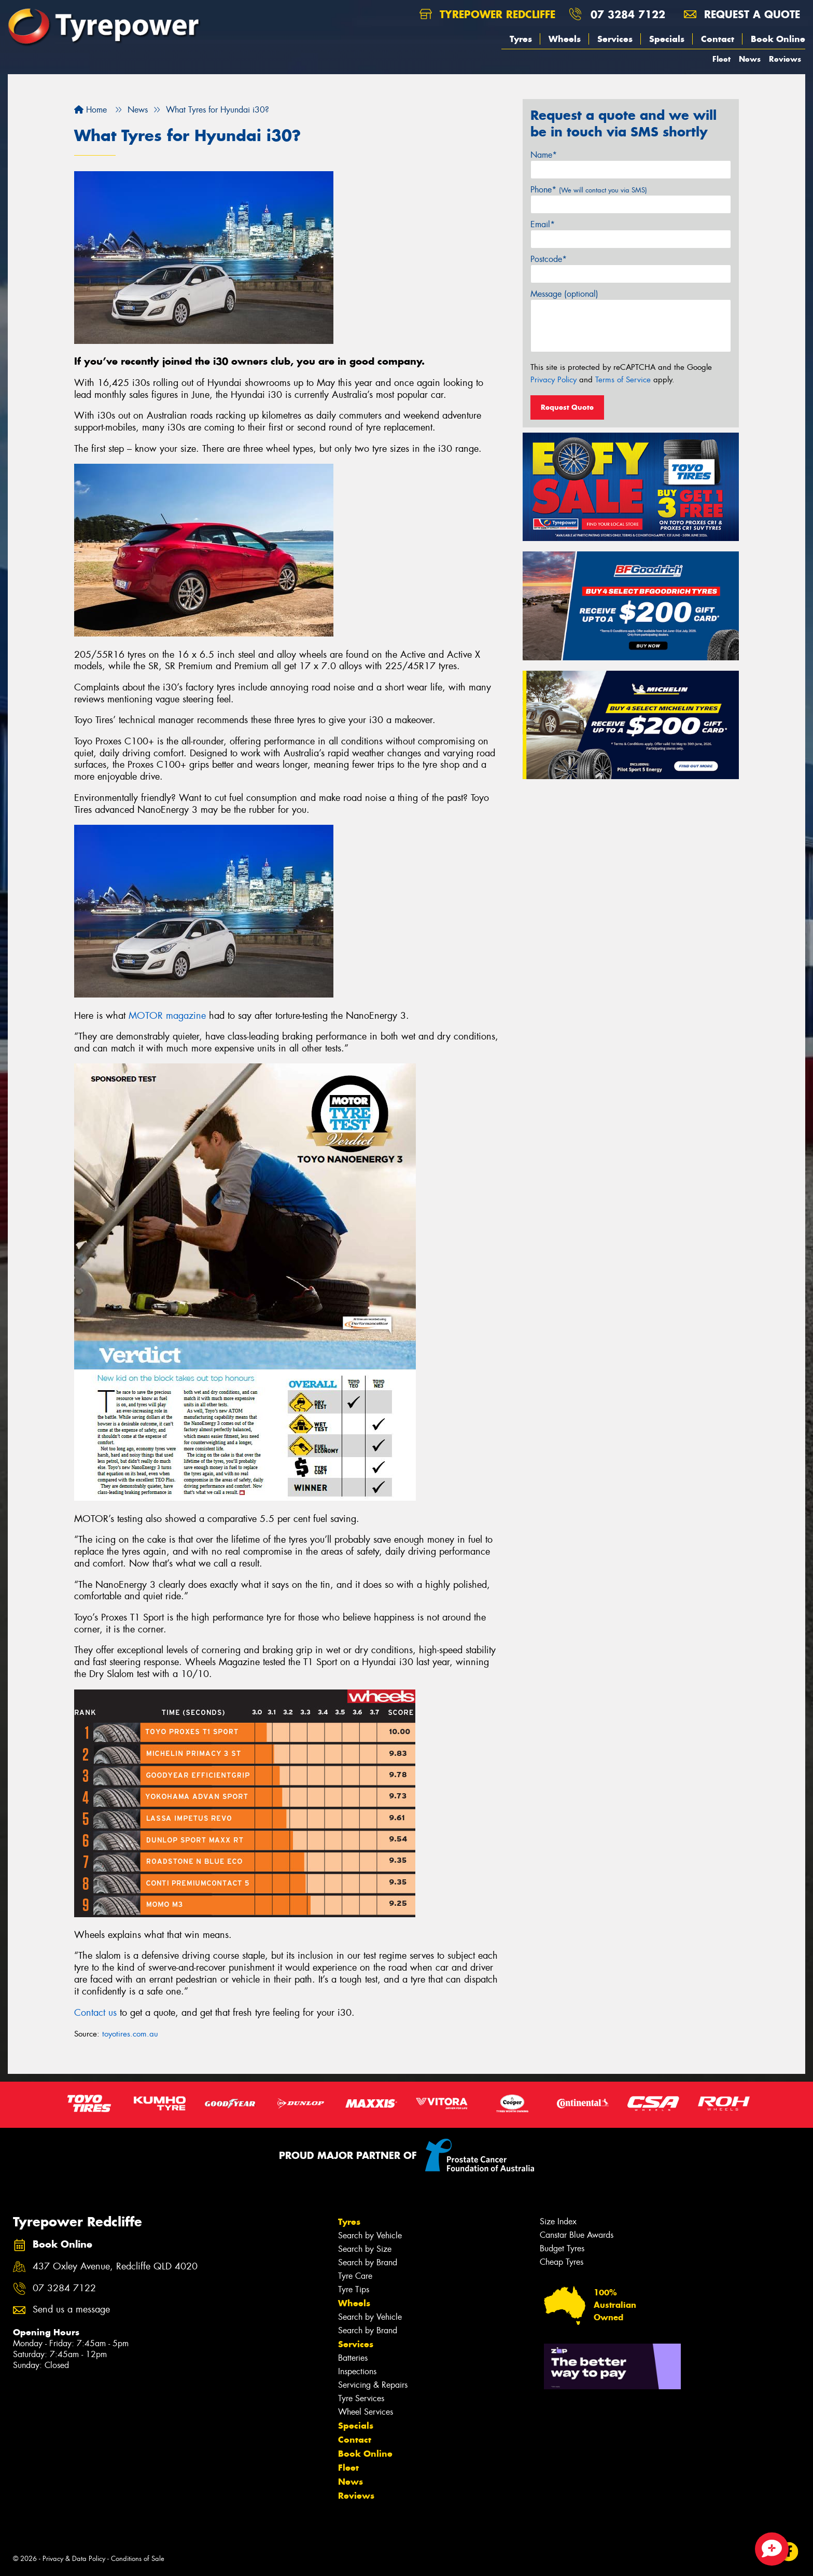 The height and width of the screenshot is (2576, 813). What do you see at coordinates (721, 59) in the screenshot?
I see `Fleet` at bounding box center [721, 59].